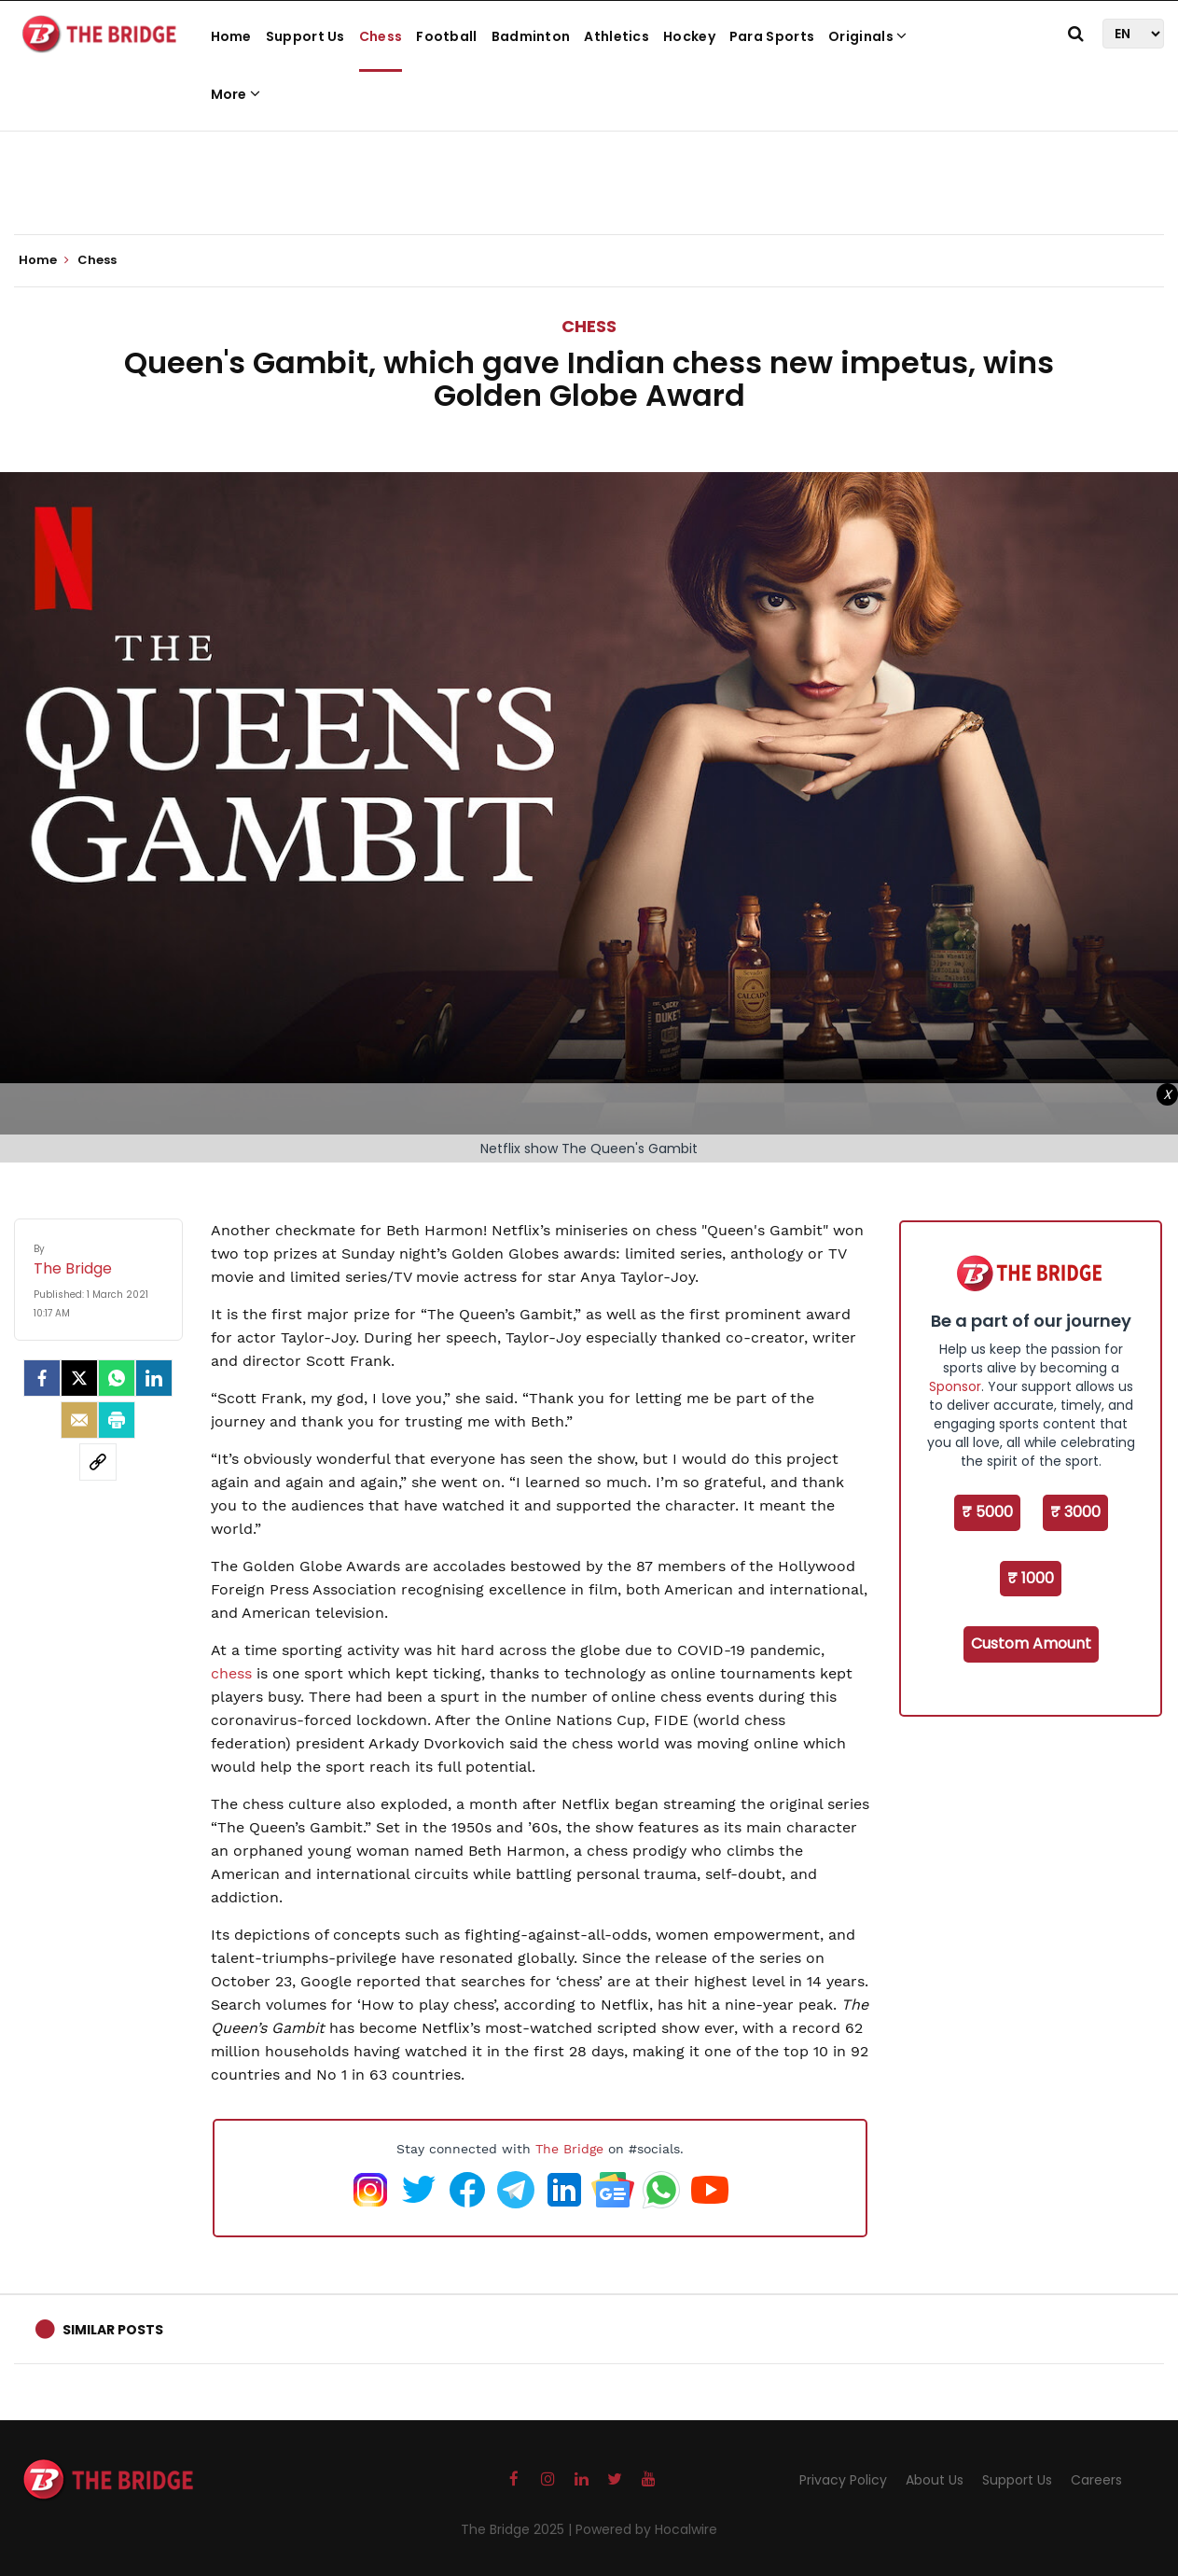 Image resolution: width=1178 pixels, height=2576 pixels. What do you see at coordinates (867, 36) in the screenshot?
I see `Originals` at bounding box center [867, 36].